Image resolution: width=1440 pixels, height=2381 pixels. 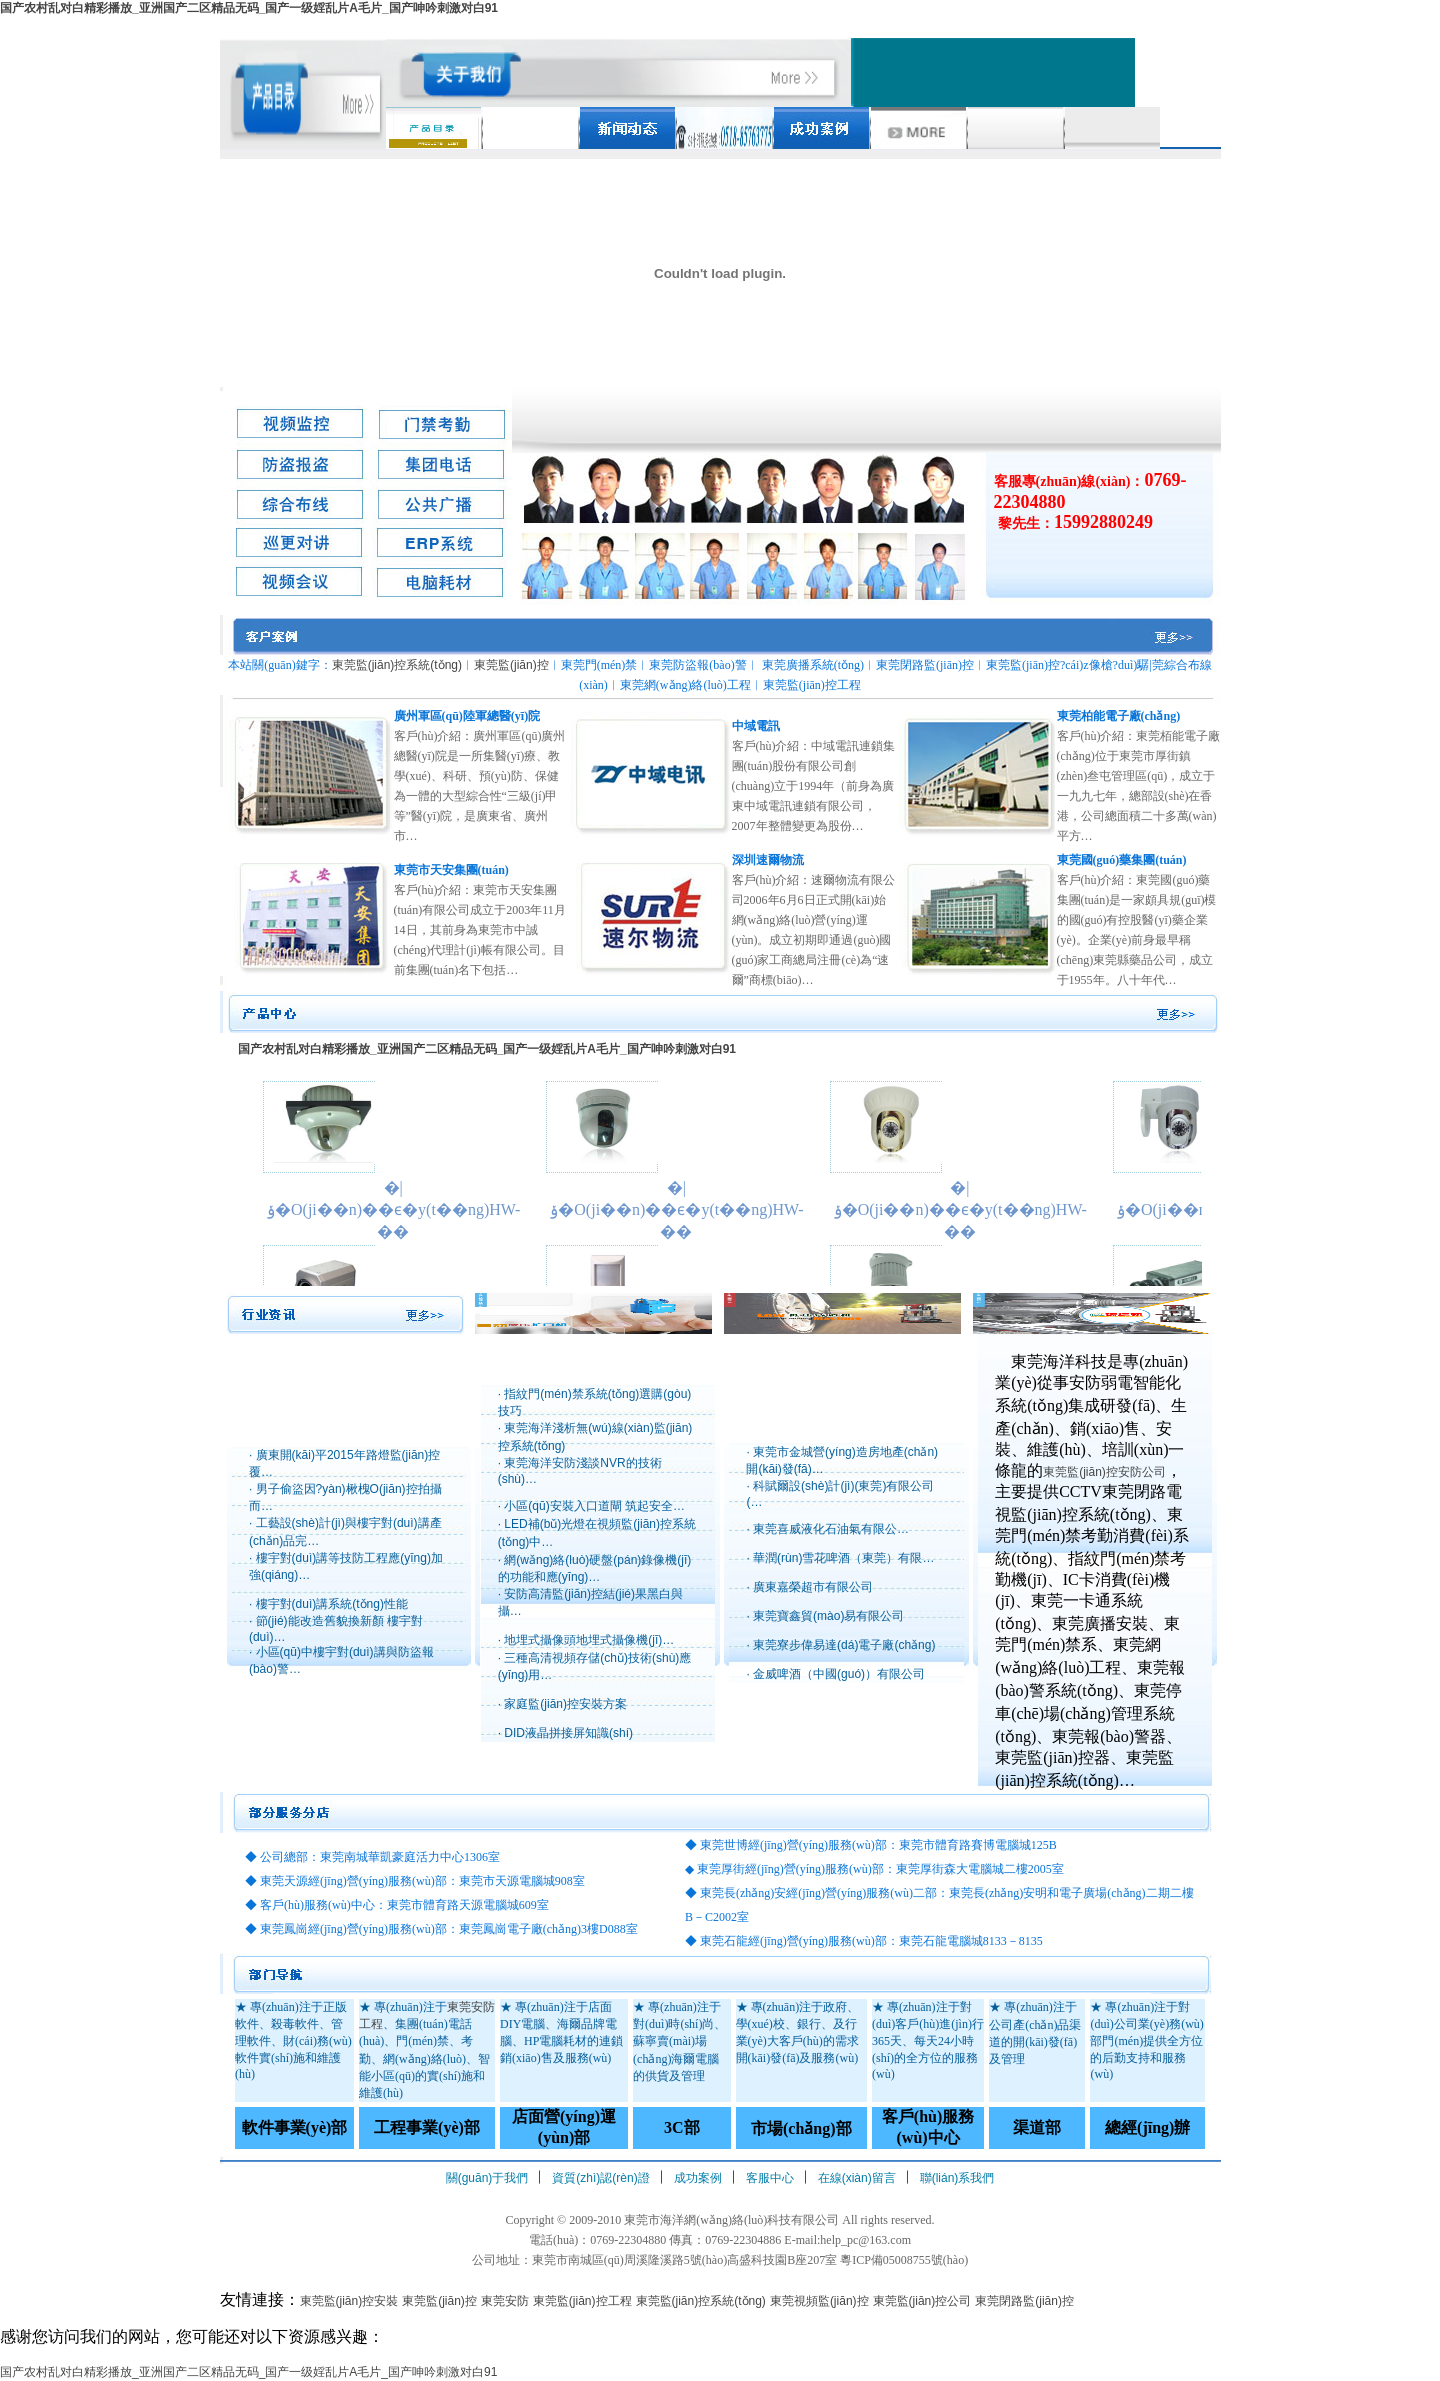 I want to click on · 東莞喜威液化石油氣有限公…, so click(x=827, y=1529).